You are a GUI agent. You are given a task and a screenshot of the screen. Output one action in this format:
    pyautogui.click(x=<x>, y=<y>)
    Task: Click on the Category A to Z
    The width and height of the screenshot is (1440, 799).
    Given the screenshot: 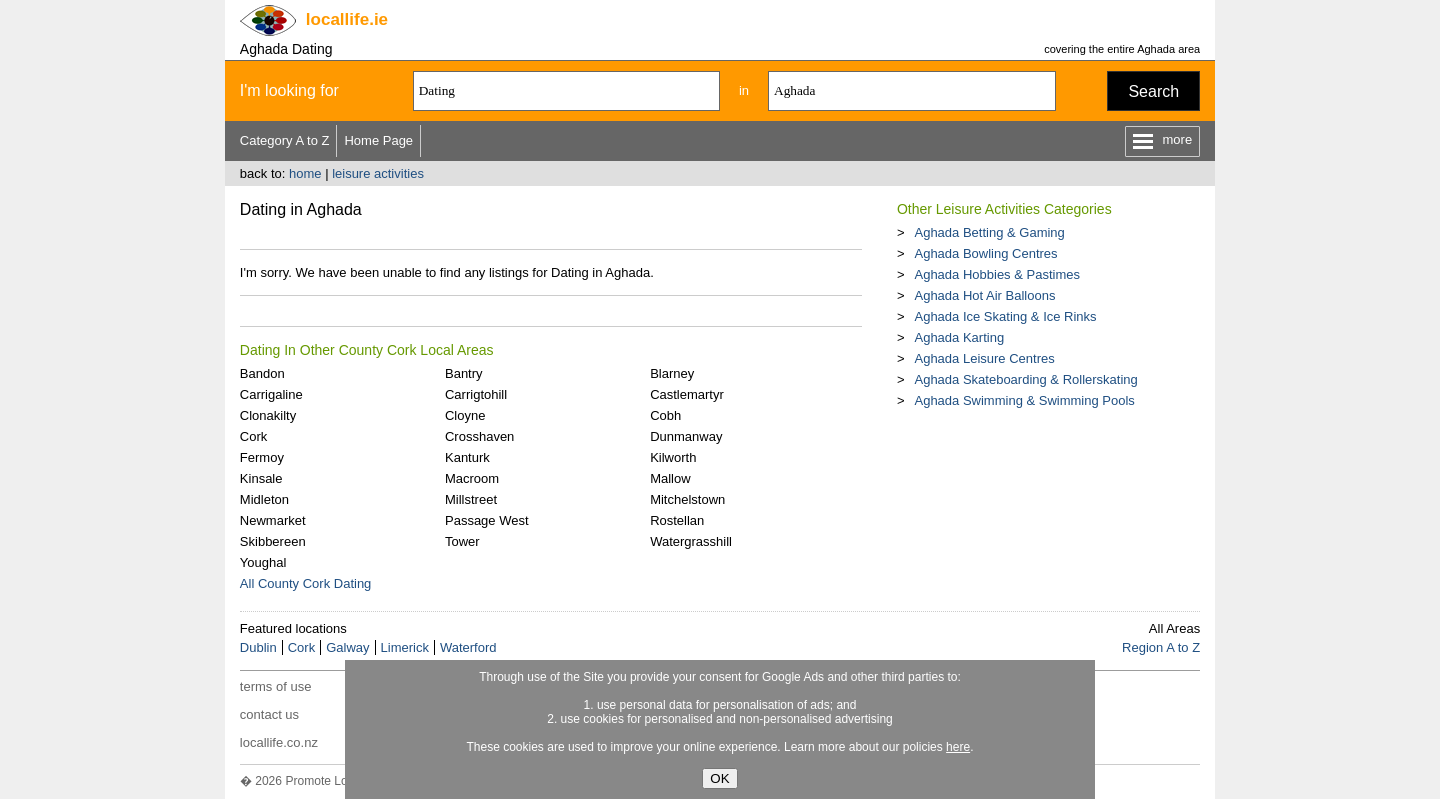 What is the action you would take?
    pyautogui.click(x=285, y=140)
    